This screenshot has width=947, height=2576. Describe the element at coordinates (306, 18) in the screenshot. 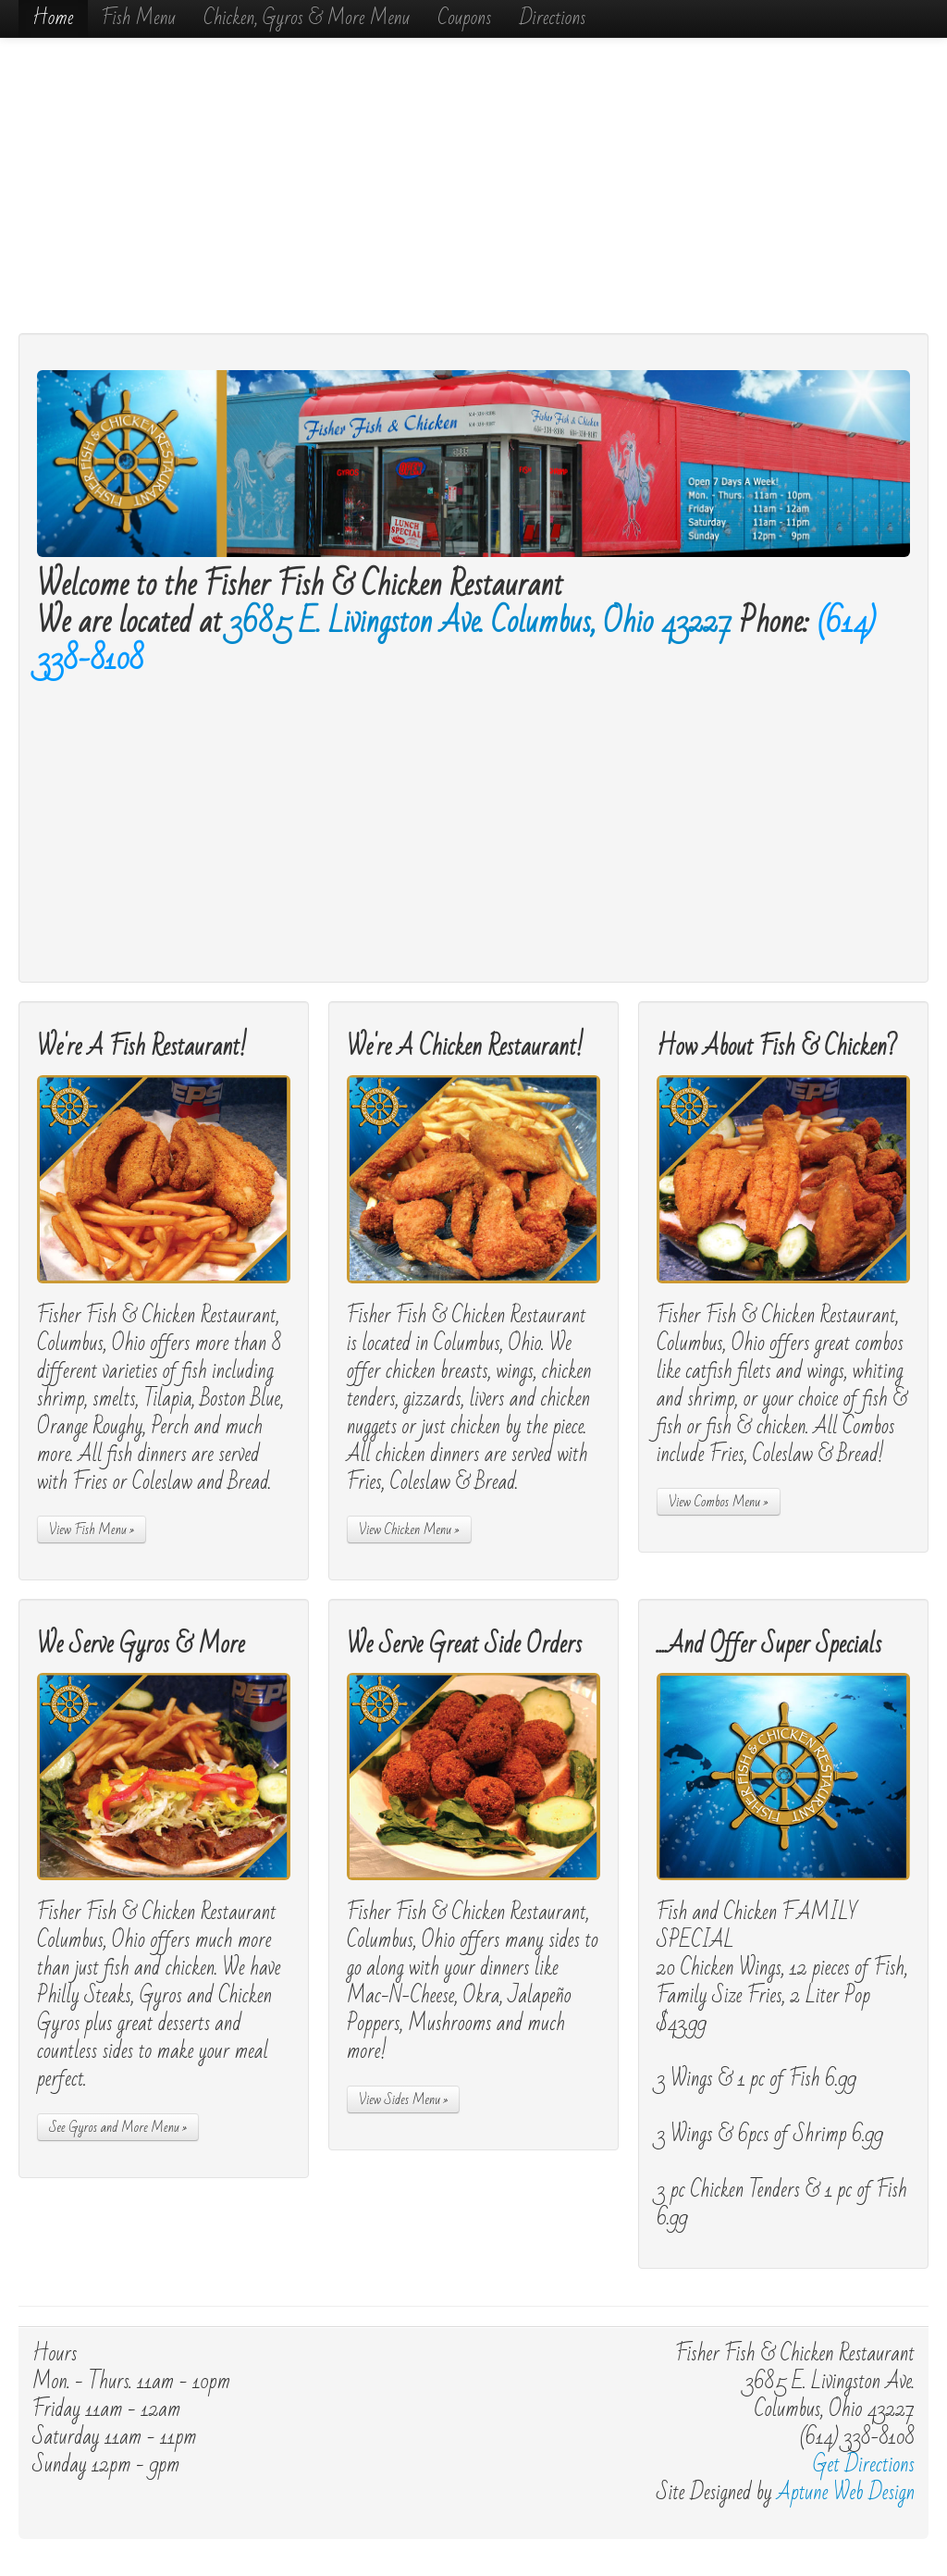

I see `Chicken, Gyros & More Menu` at that location.